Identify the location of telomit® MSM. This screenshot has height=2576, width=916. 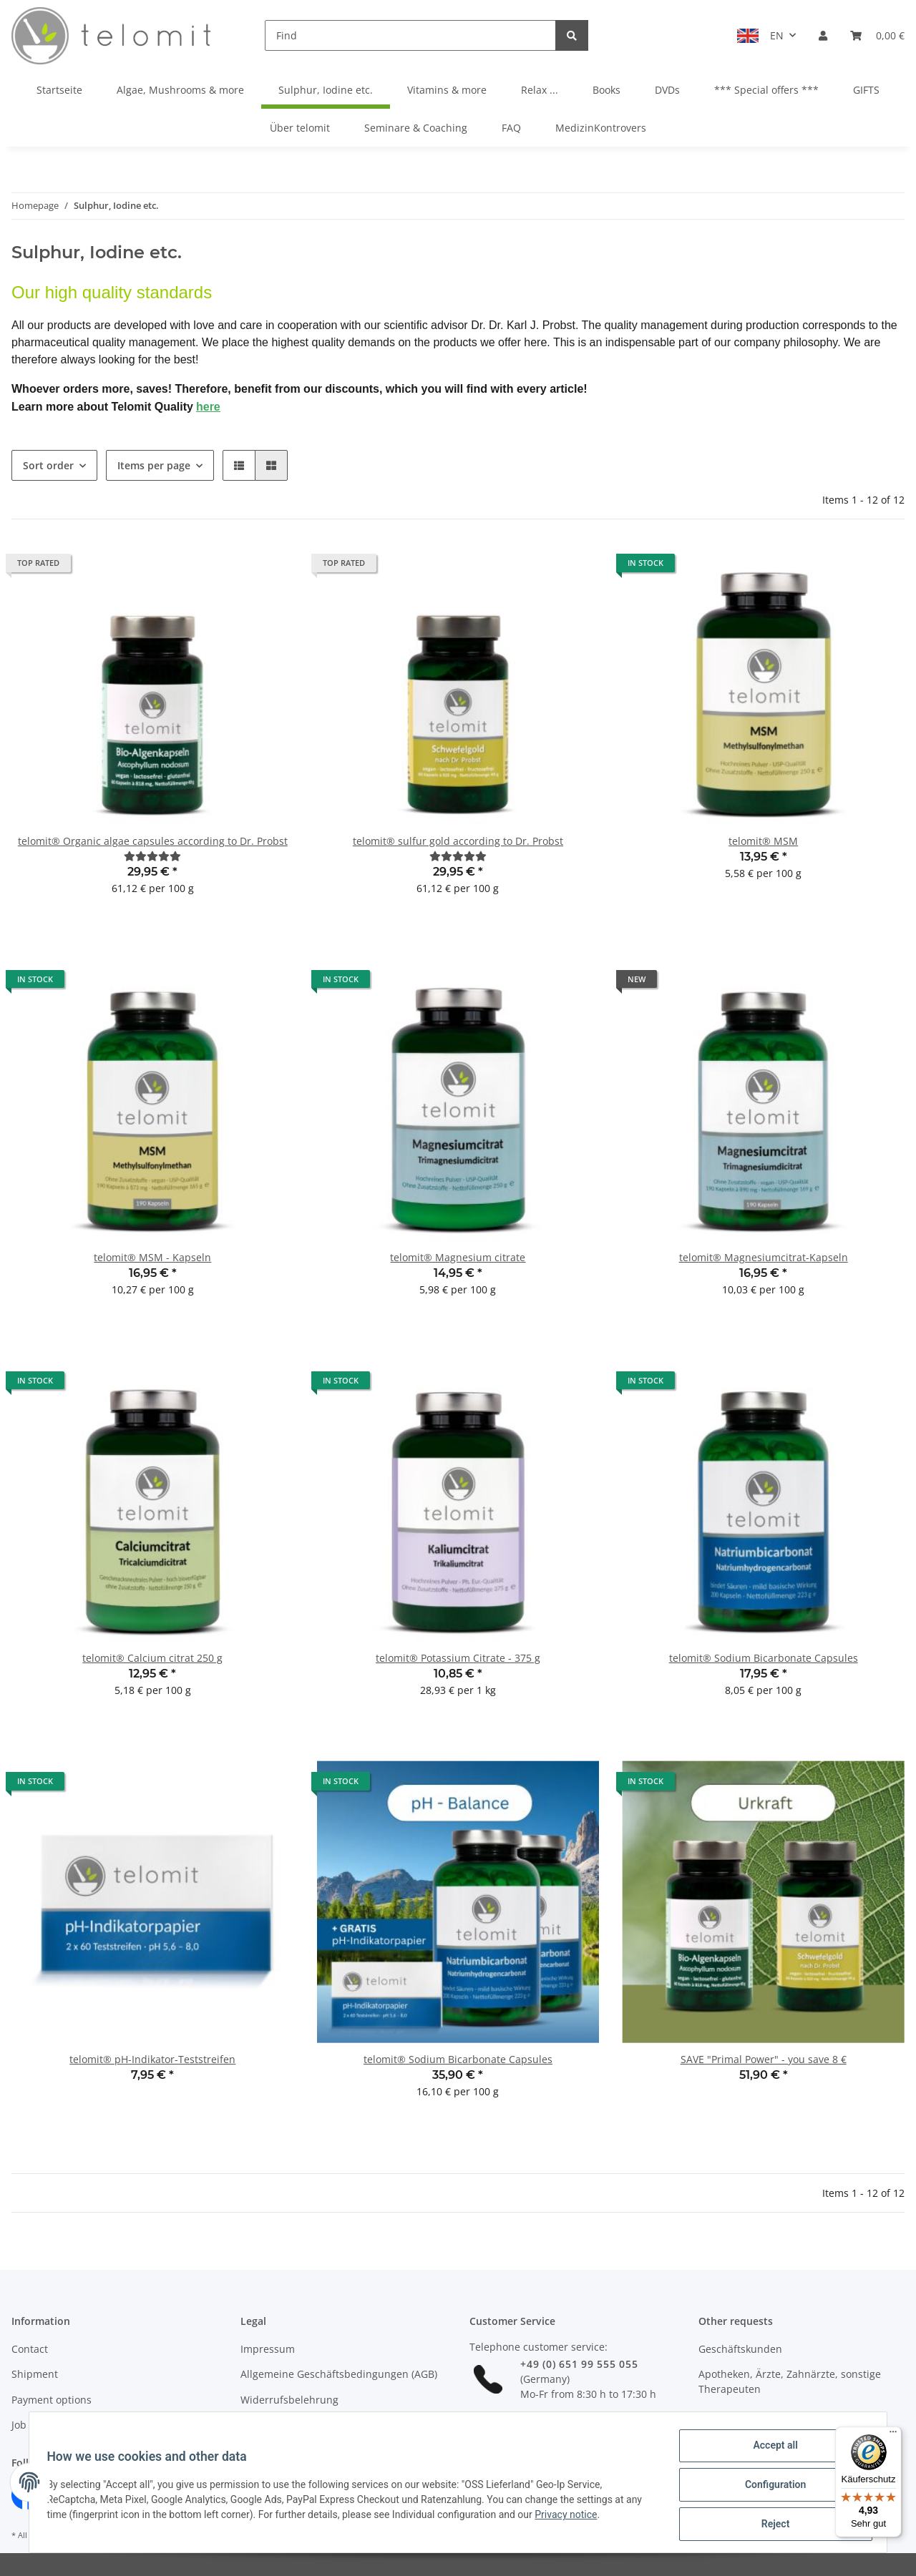
(763, 841).